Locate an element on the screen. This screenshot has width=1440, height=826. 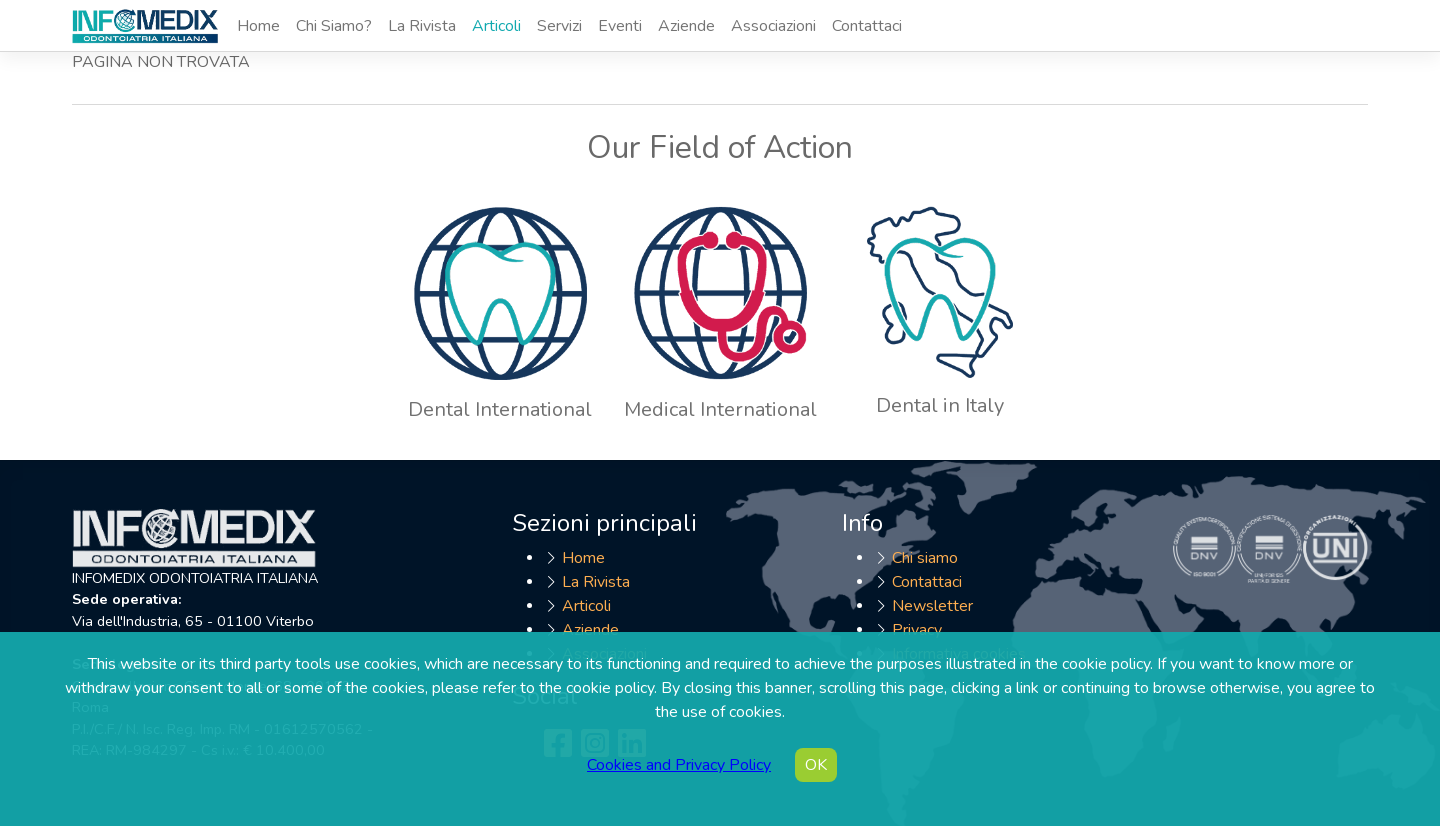
Eventi is located at coordinates (620, 26).